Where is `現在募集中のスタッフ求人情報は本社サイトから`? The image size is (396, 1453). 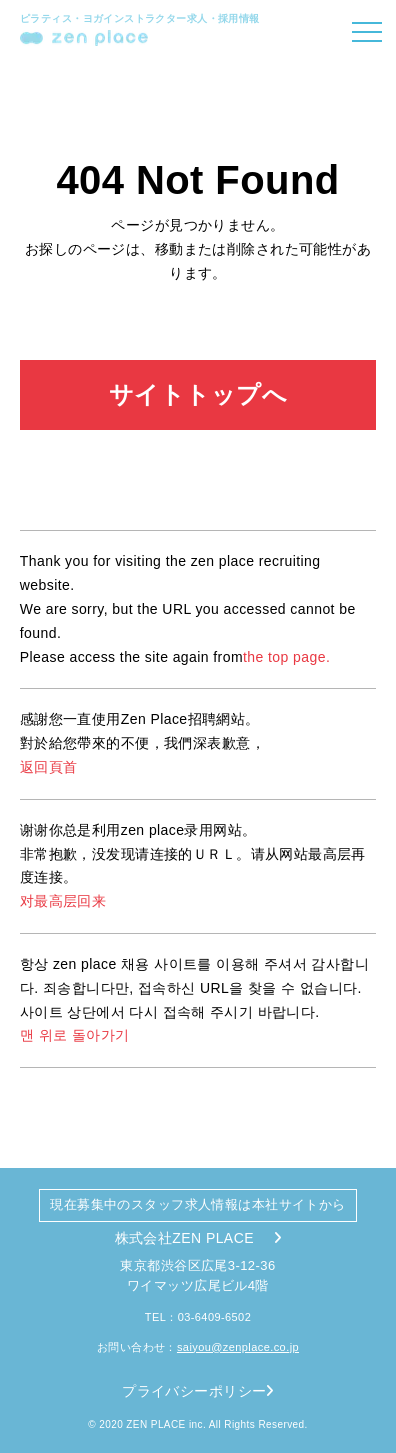
現在募集中のスタッフ求人情報は本社サイトから is located at coordinates (197, 1204).